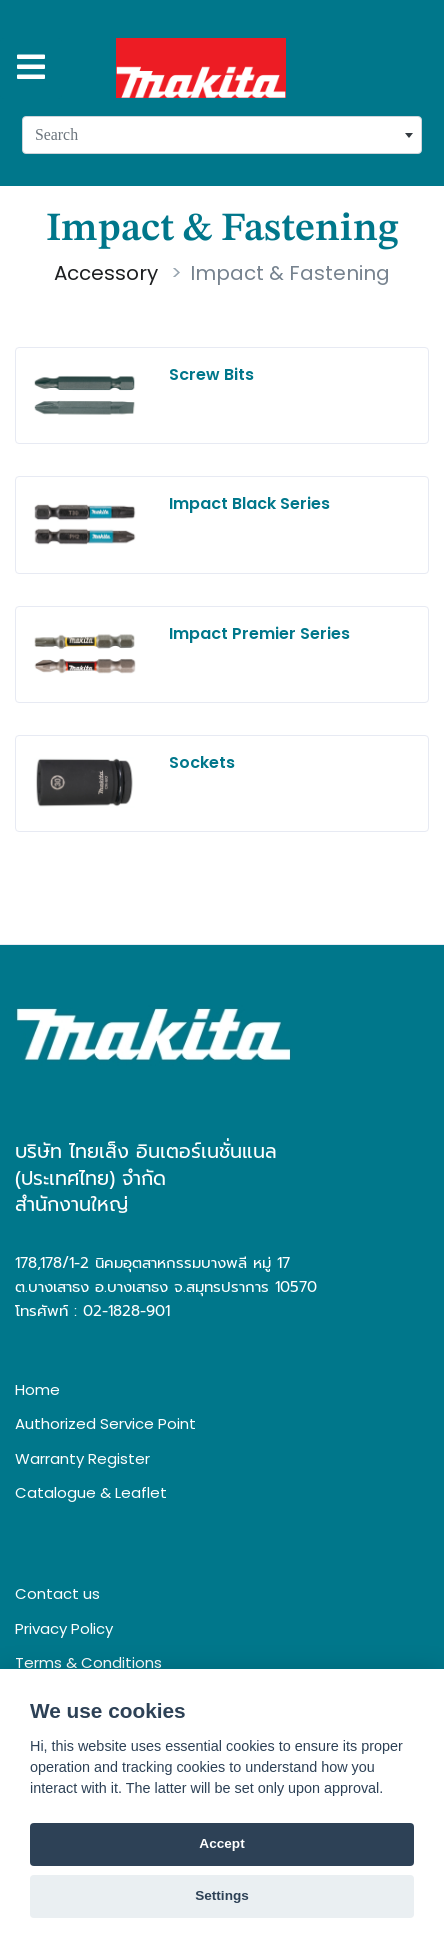 This screenshot has height=1948, width=444. What do you see at coordinates (222, 135) in the screenshot?
I see `[combobox]` at bounding box center [222, 135].